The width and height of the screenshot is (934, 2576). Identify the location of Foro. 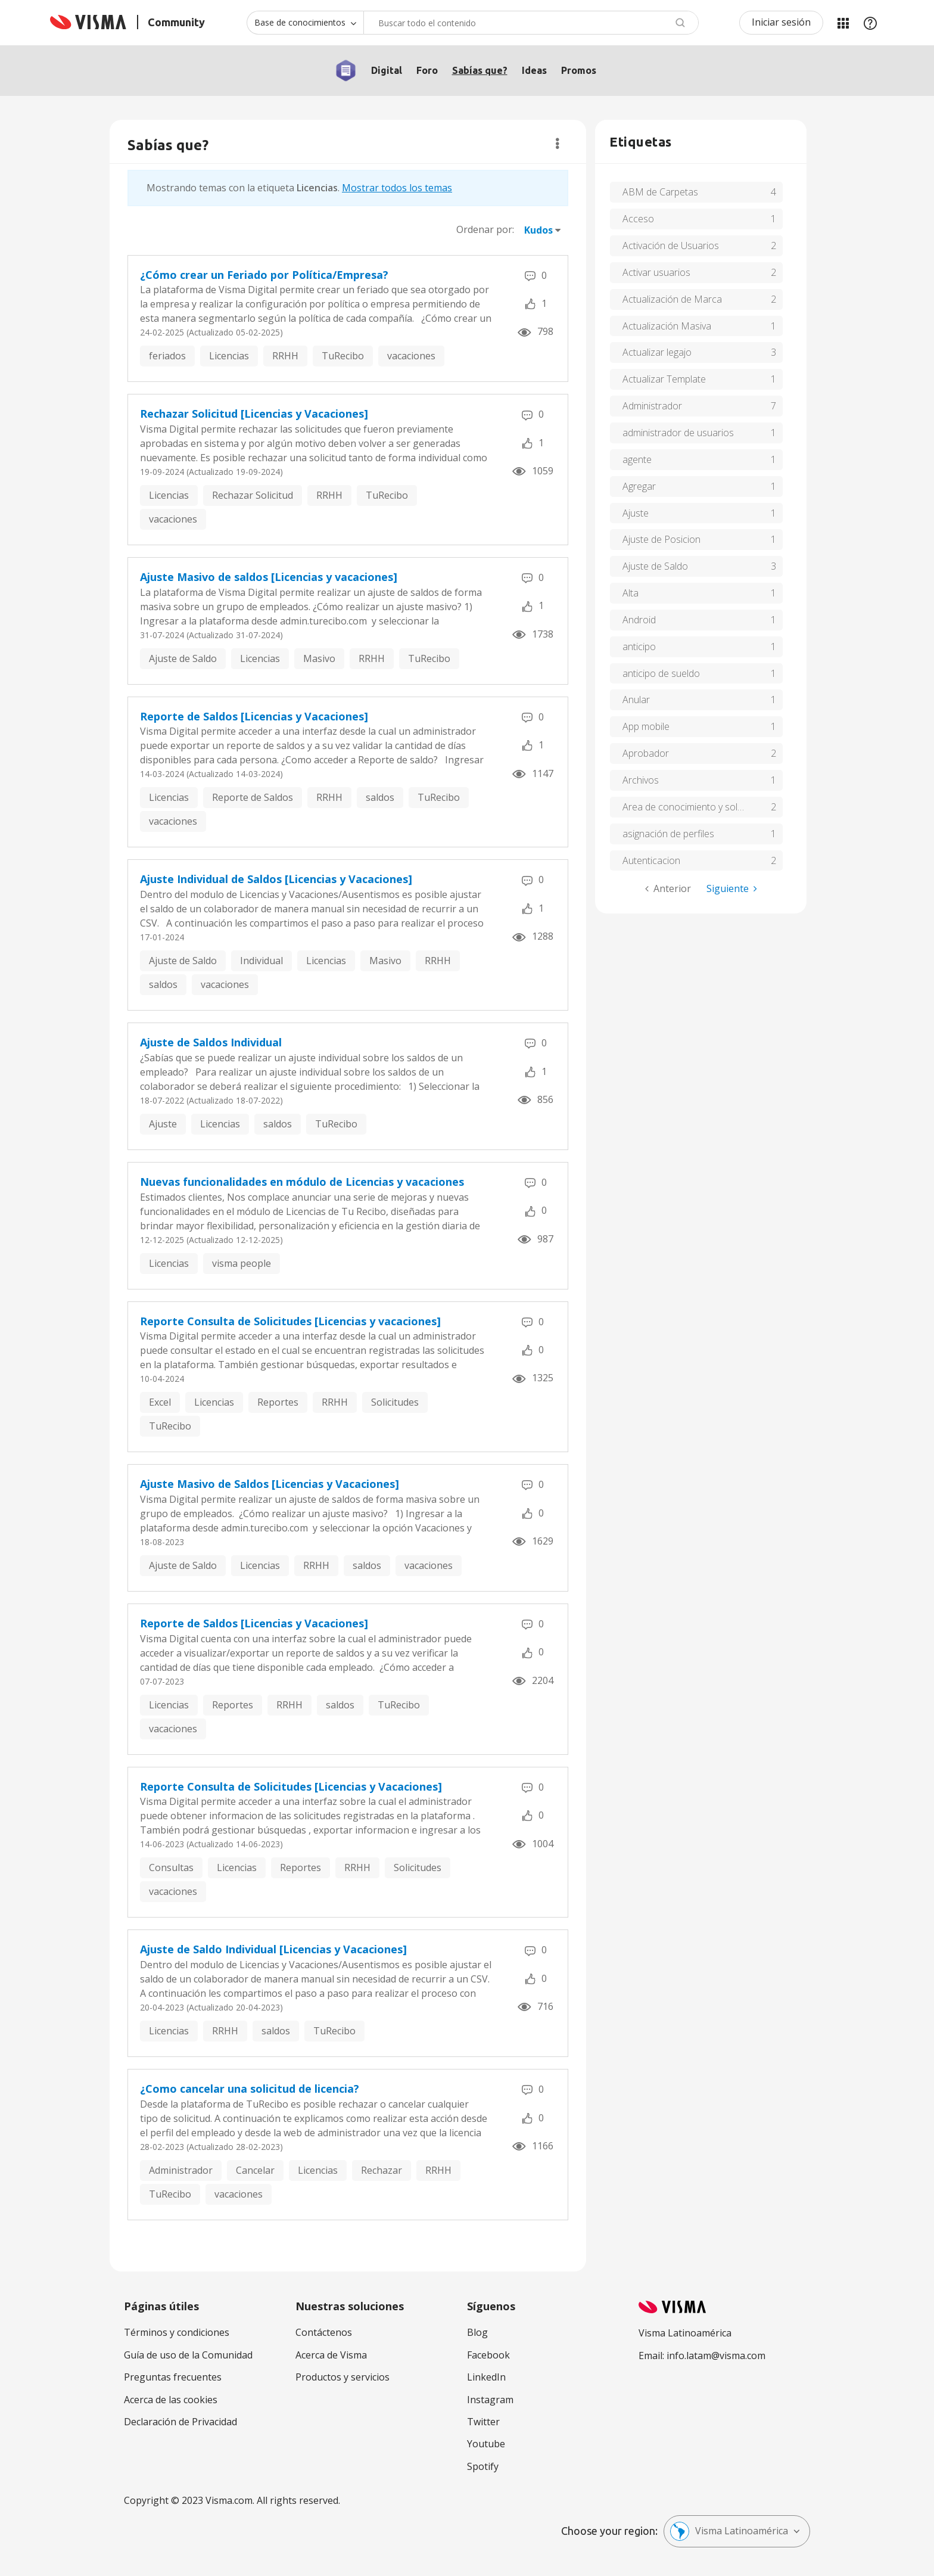
(427, 70).